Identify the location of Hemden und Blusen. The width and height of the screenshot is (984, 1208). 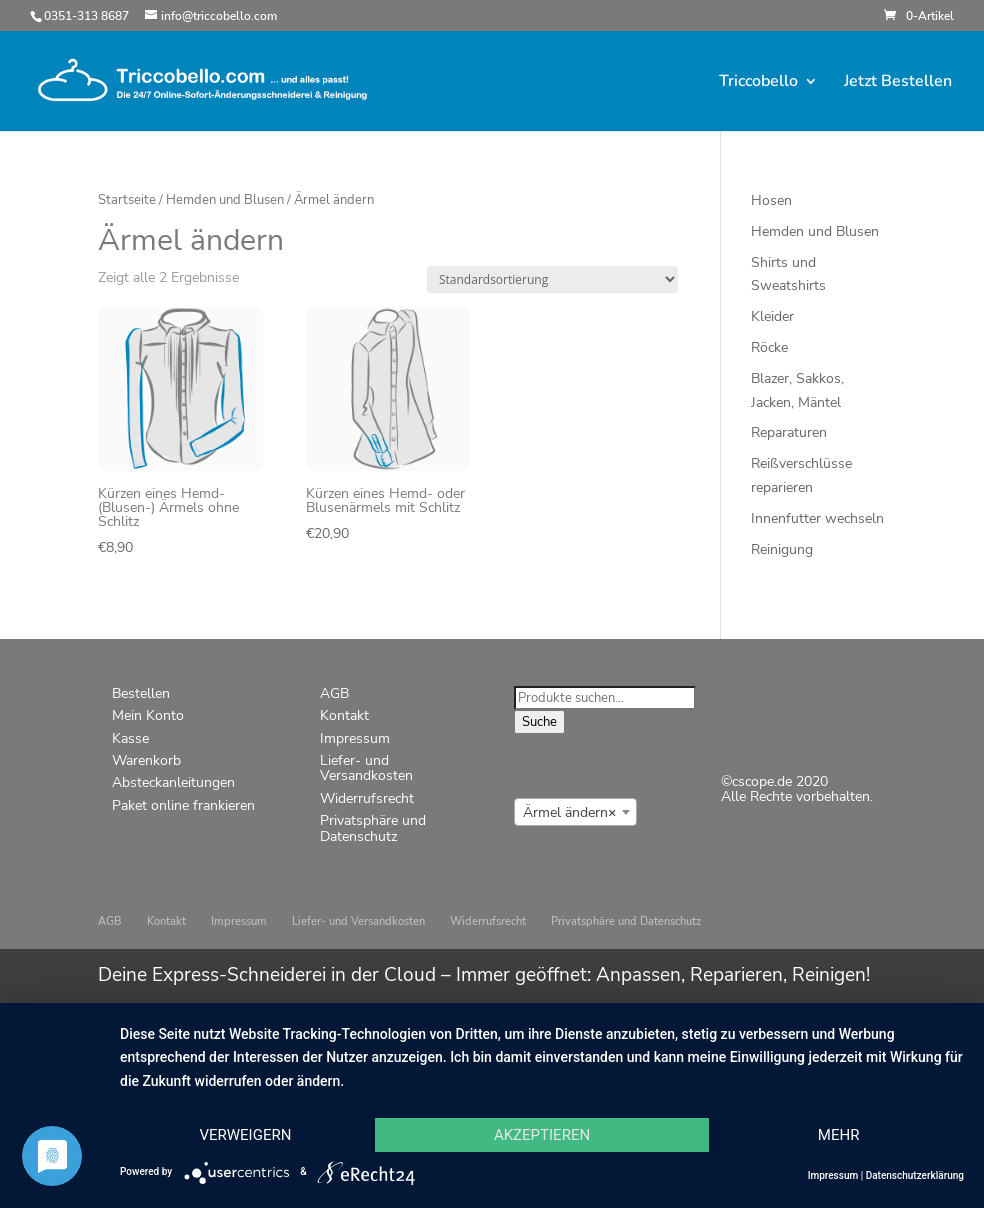
(225, 200).